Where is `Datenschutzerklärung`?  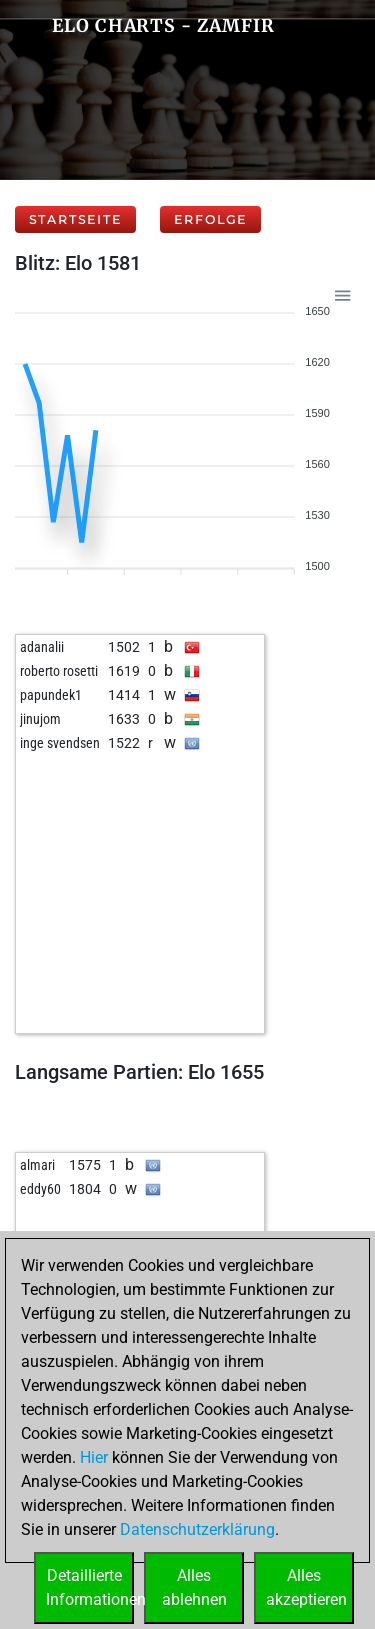
Datenschutzerklärung is located at coordinates (197, 1529).